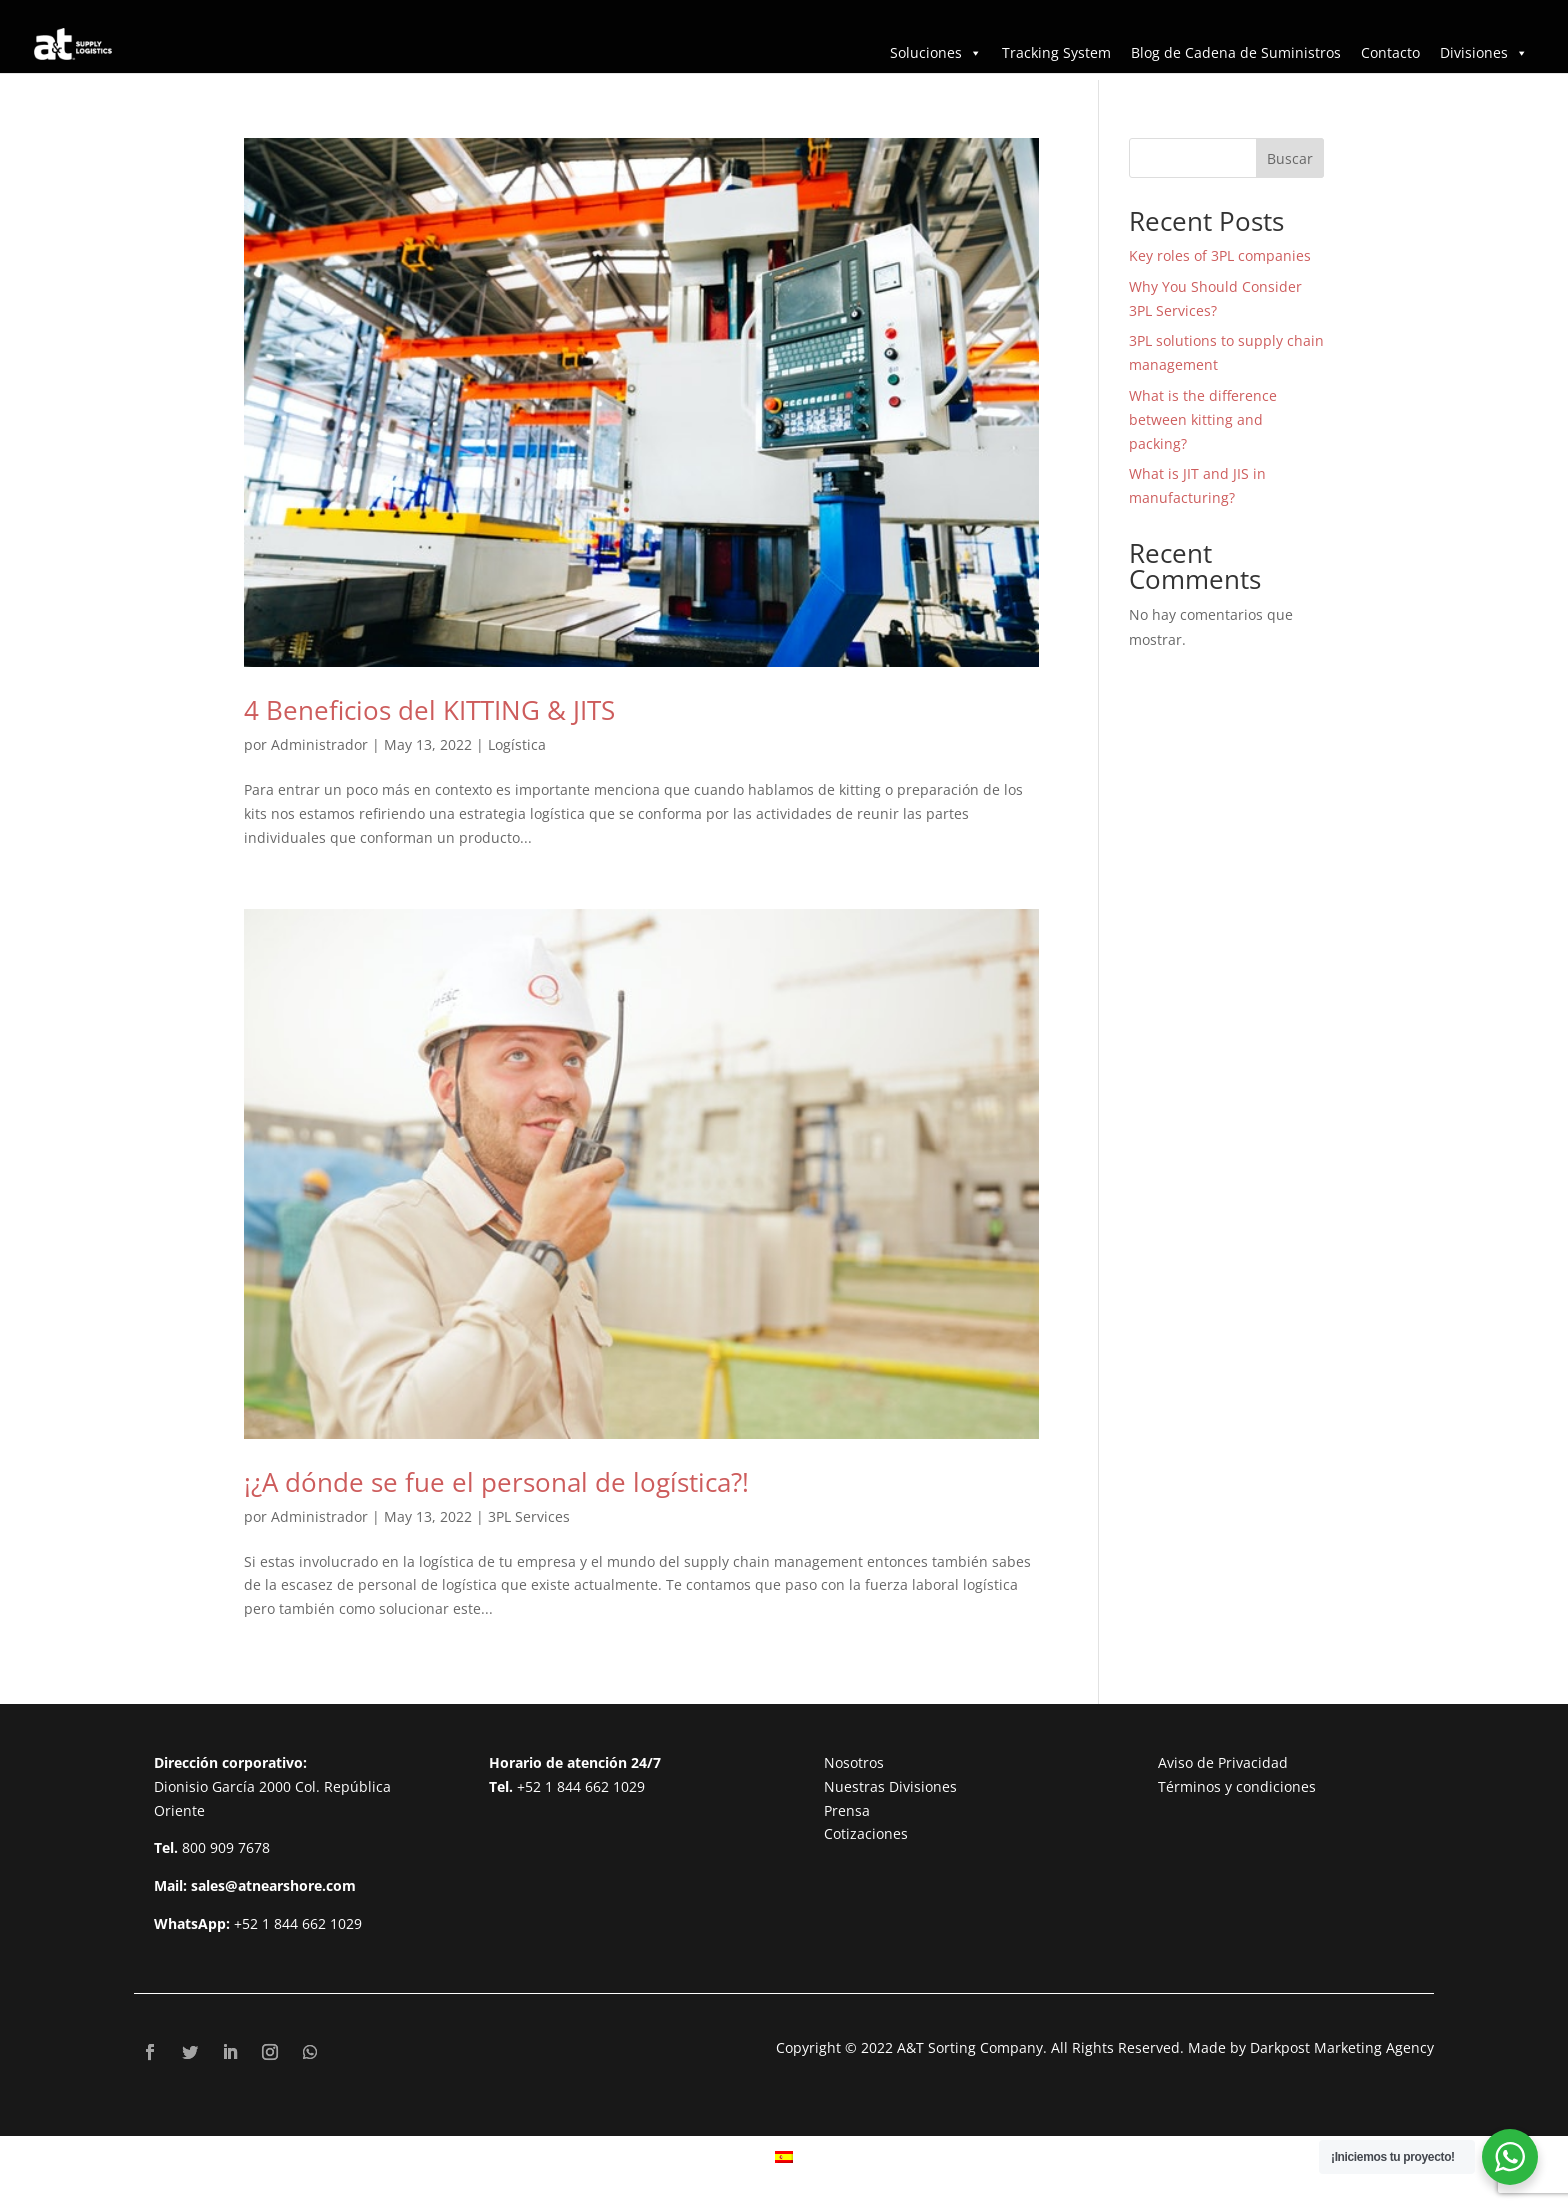  Describe the element at coordinates (529, 1516) in the screenshot. I see `3PL Services` at that location.